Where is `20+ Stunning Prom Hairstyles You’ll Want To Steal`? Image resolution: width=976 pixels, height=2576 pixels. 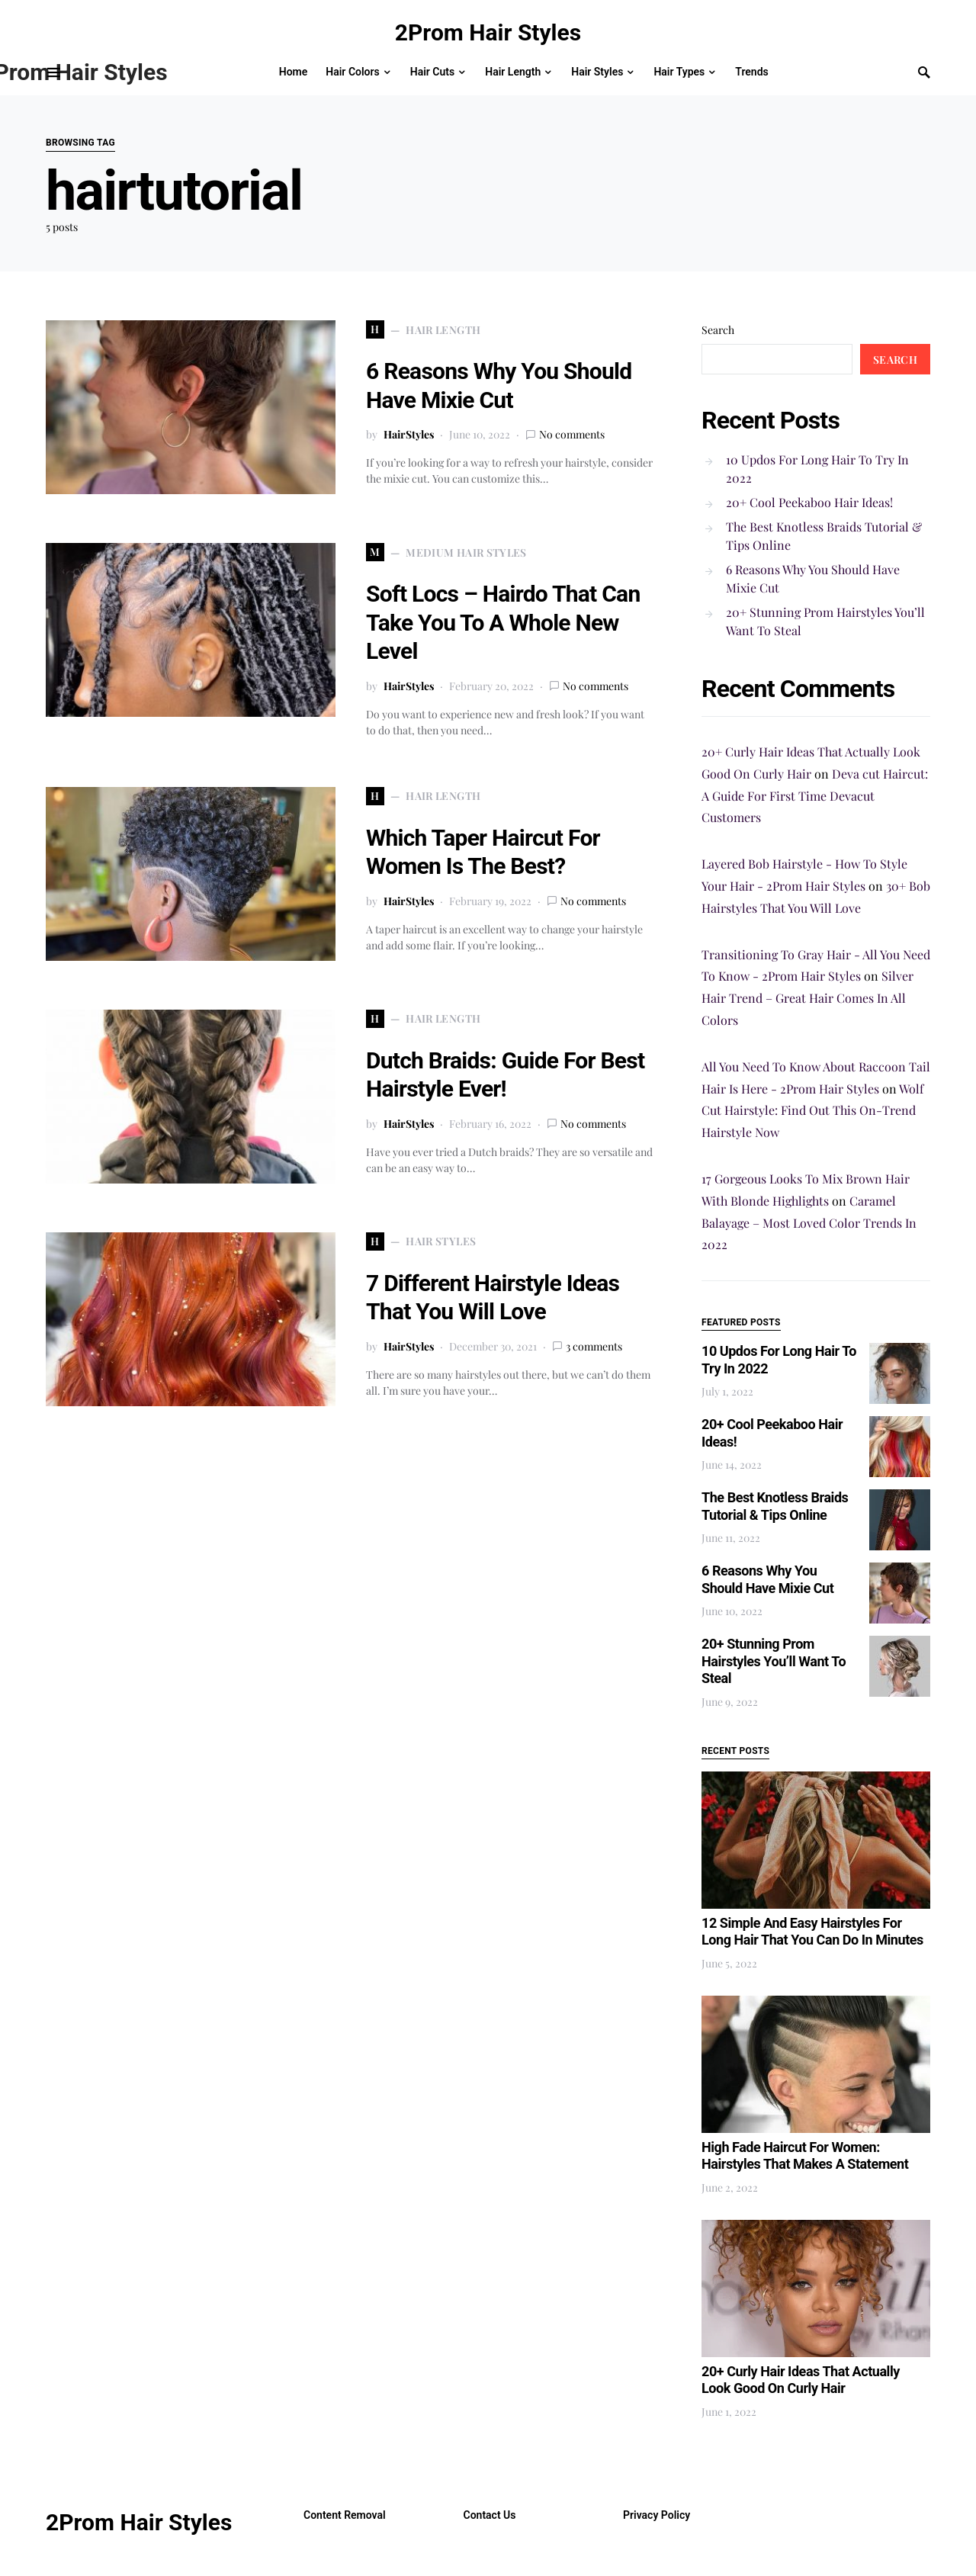 20+ Stunning Prom Hairstyles You’ll Want To Steal is located at coordinates (825, 621).